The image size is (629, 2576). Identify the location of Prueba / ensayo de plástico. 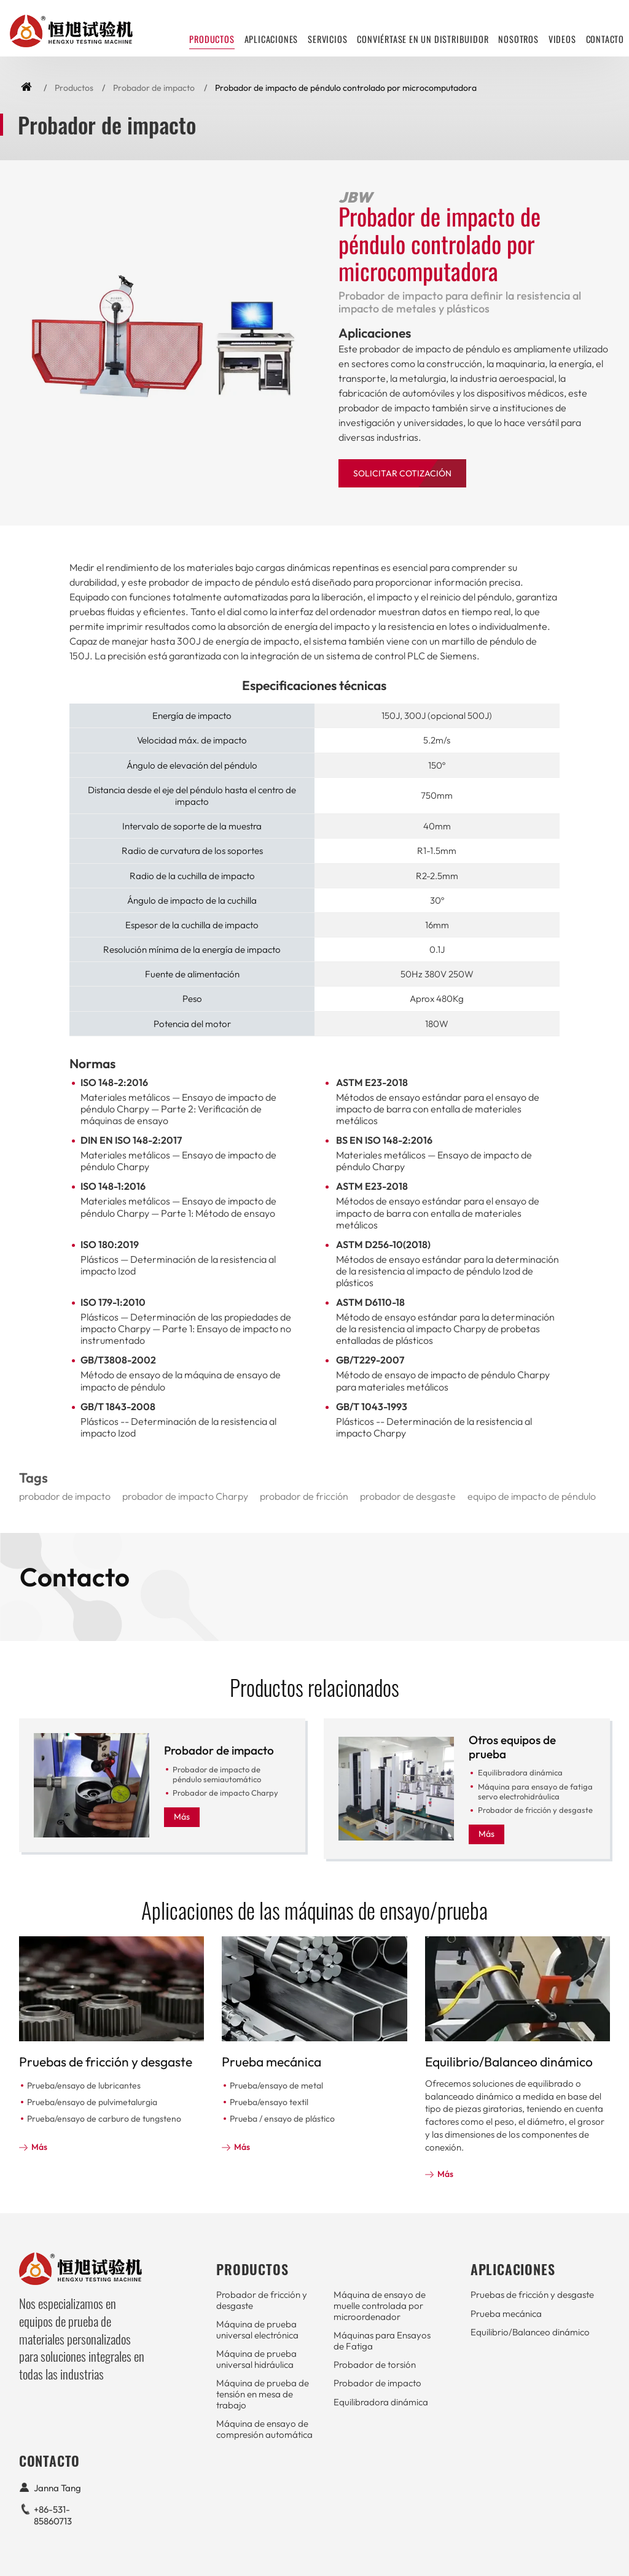
(282, 2118).